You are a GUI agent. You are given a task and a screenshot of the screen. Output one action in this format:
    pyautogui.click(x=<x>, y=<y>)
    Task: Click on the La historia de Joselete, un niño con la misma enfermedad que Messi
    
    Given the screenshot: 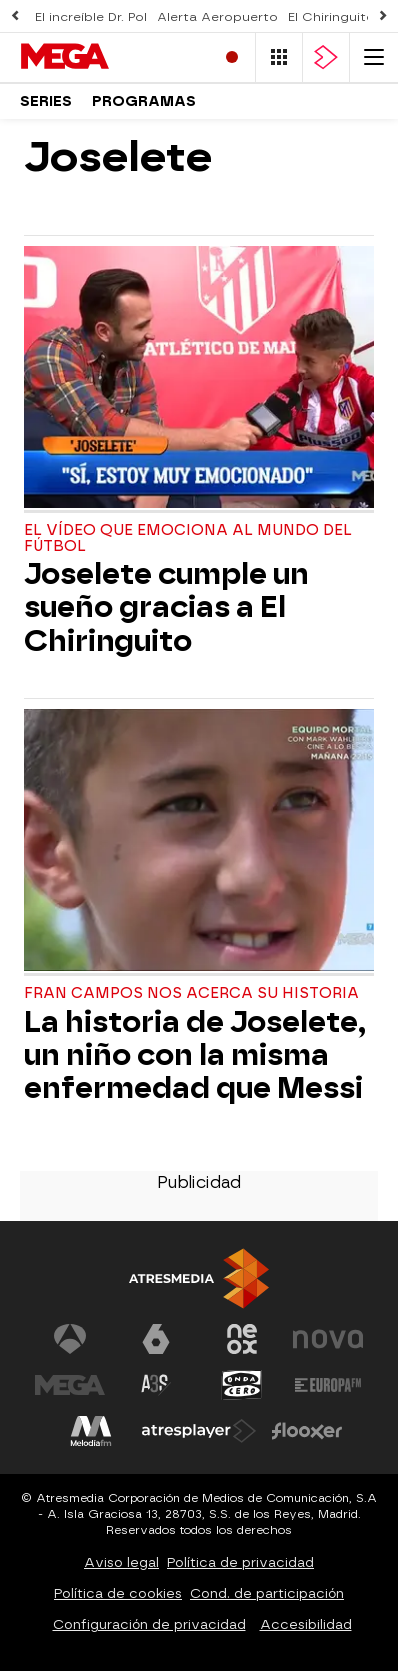 What is the action you would take?
    pyautogui.click(x=195, y=1055)
    